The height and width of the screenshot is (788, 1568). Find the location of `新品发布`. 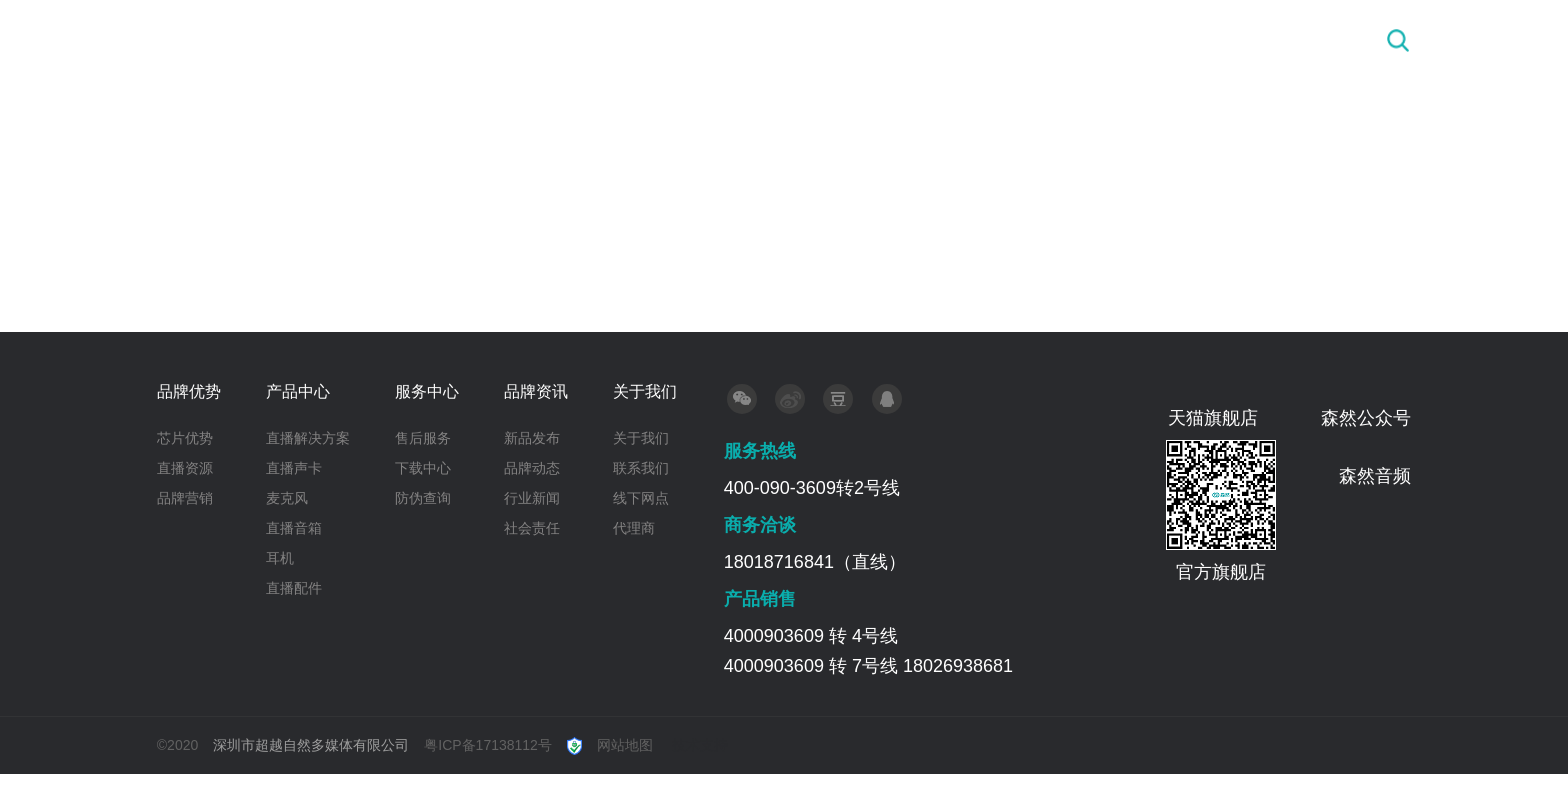

新品发布 is located at coordinates (532, 438).